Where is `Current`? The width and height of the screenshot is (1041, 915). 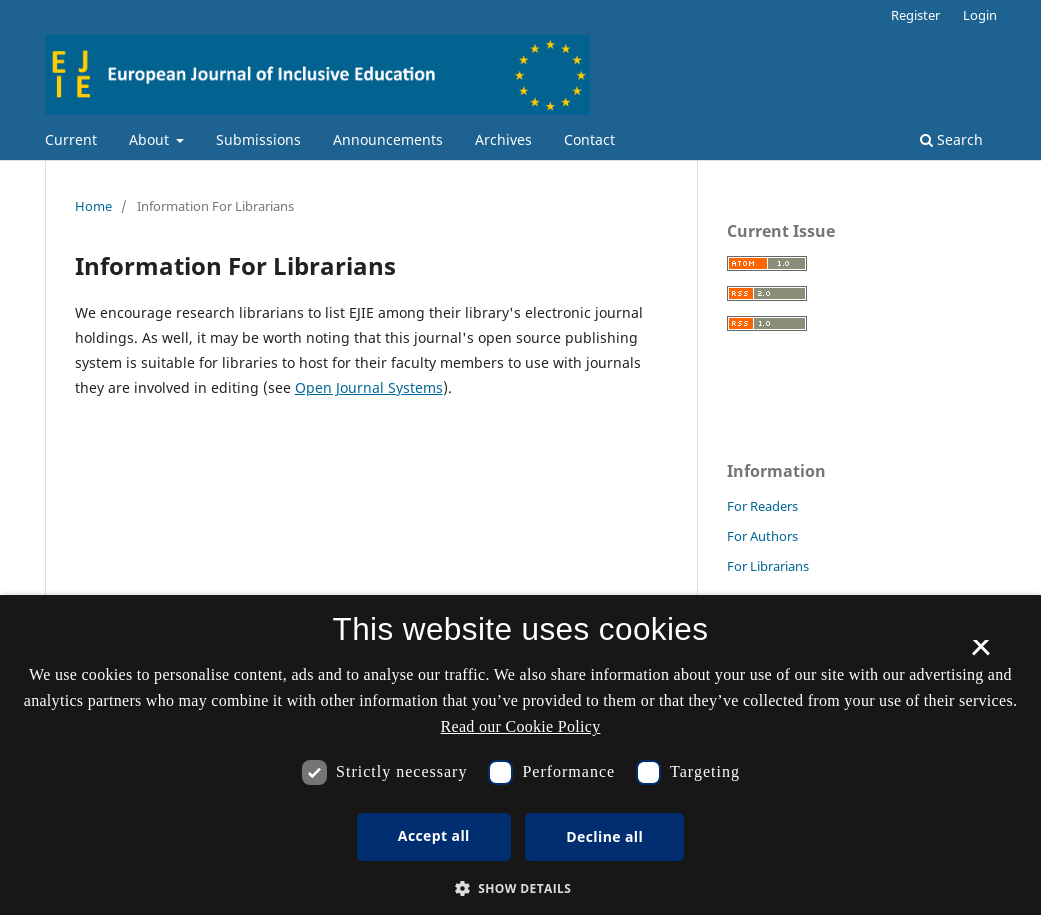 Current is located at coordinates (71, 139).